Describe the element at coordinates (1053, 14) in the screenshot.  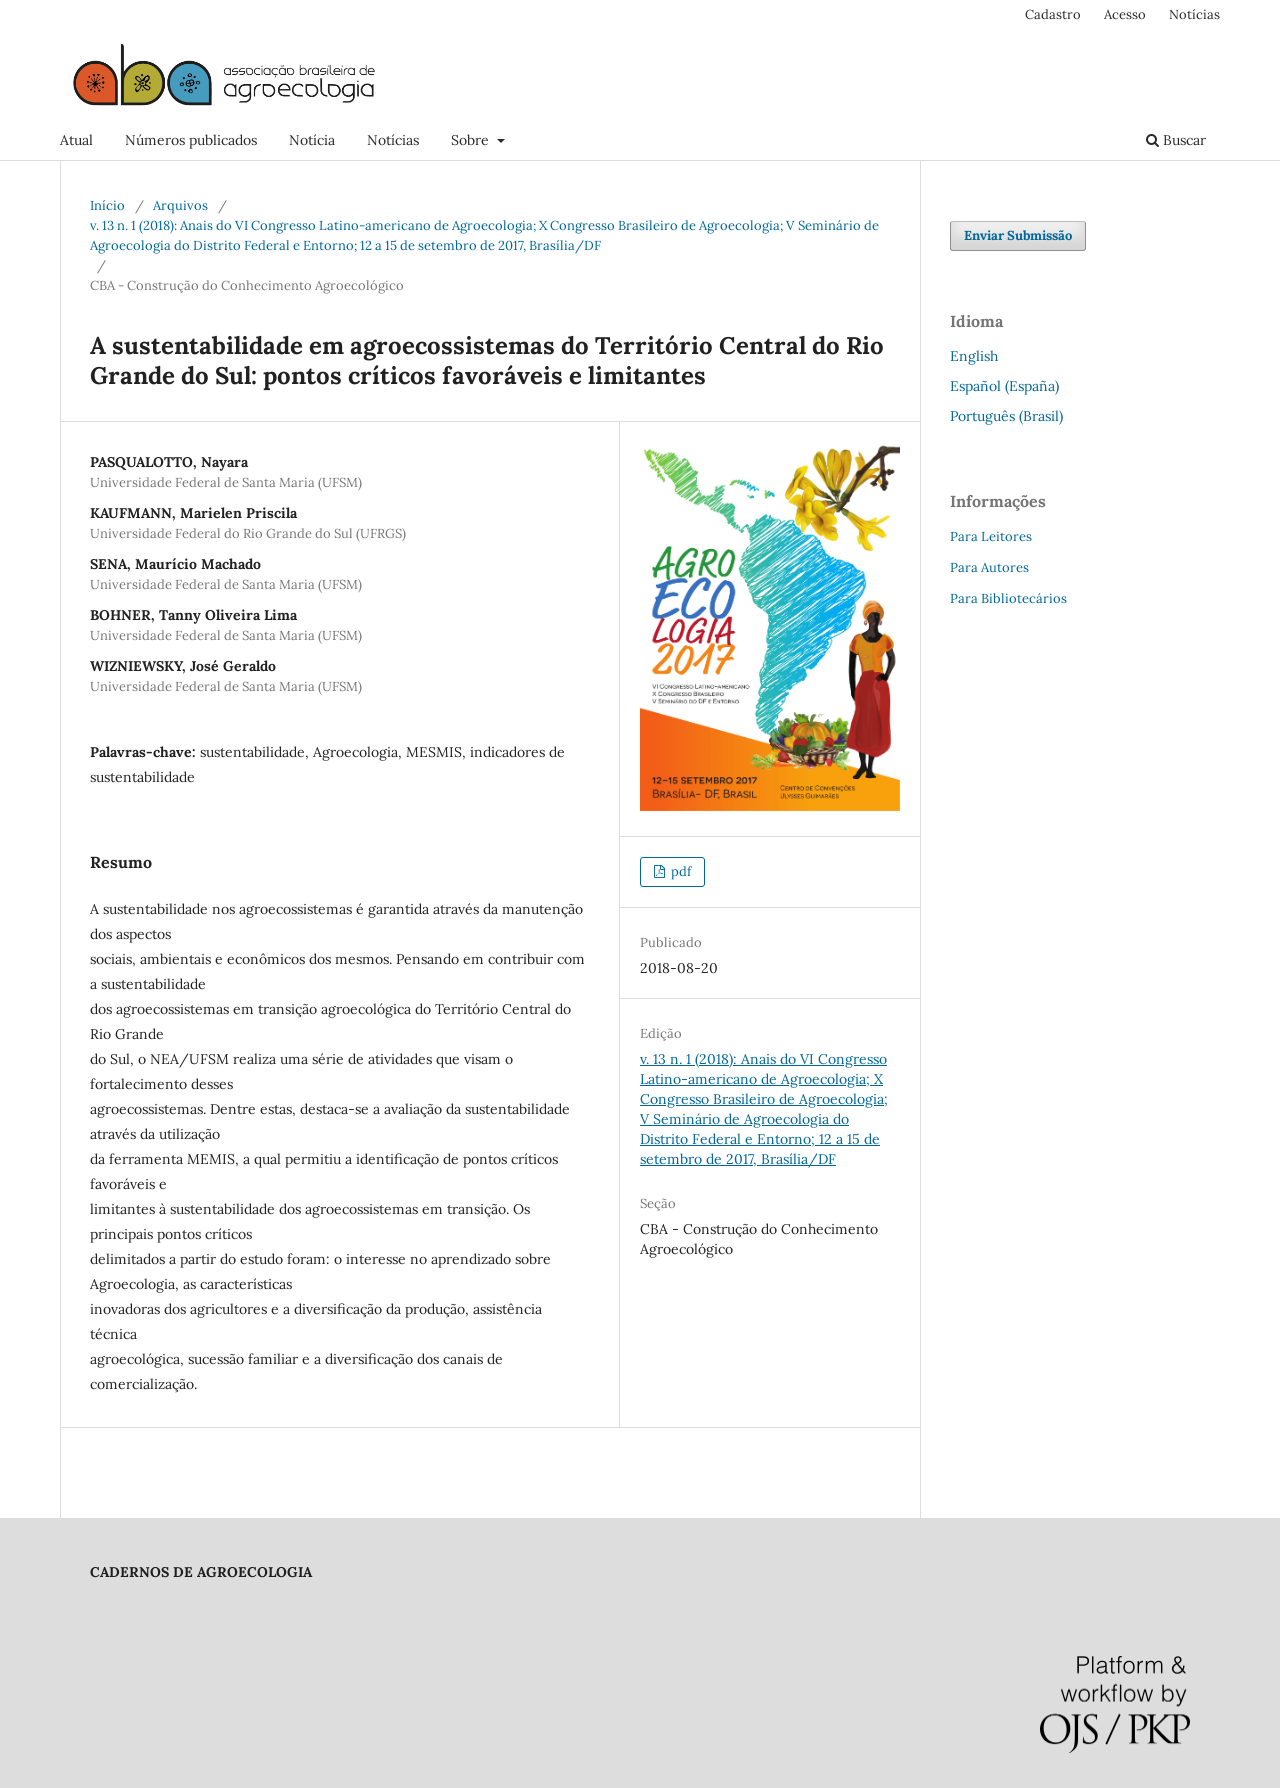
I see `Cadastro` at that location.